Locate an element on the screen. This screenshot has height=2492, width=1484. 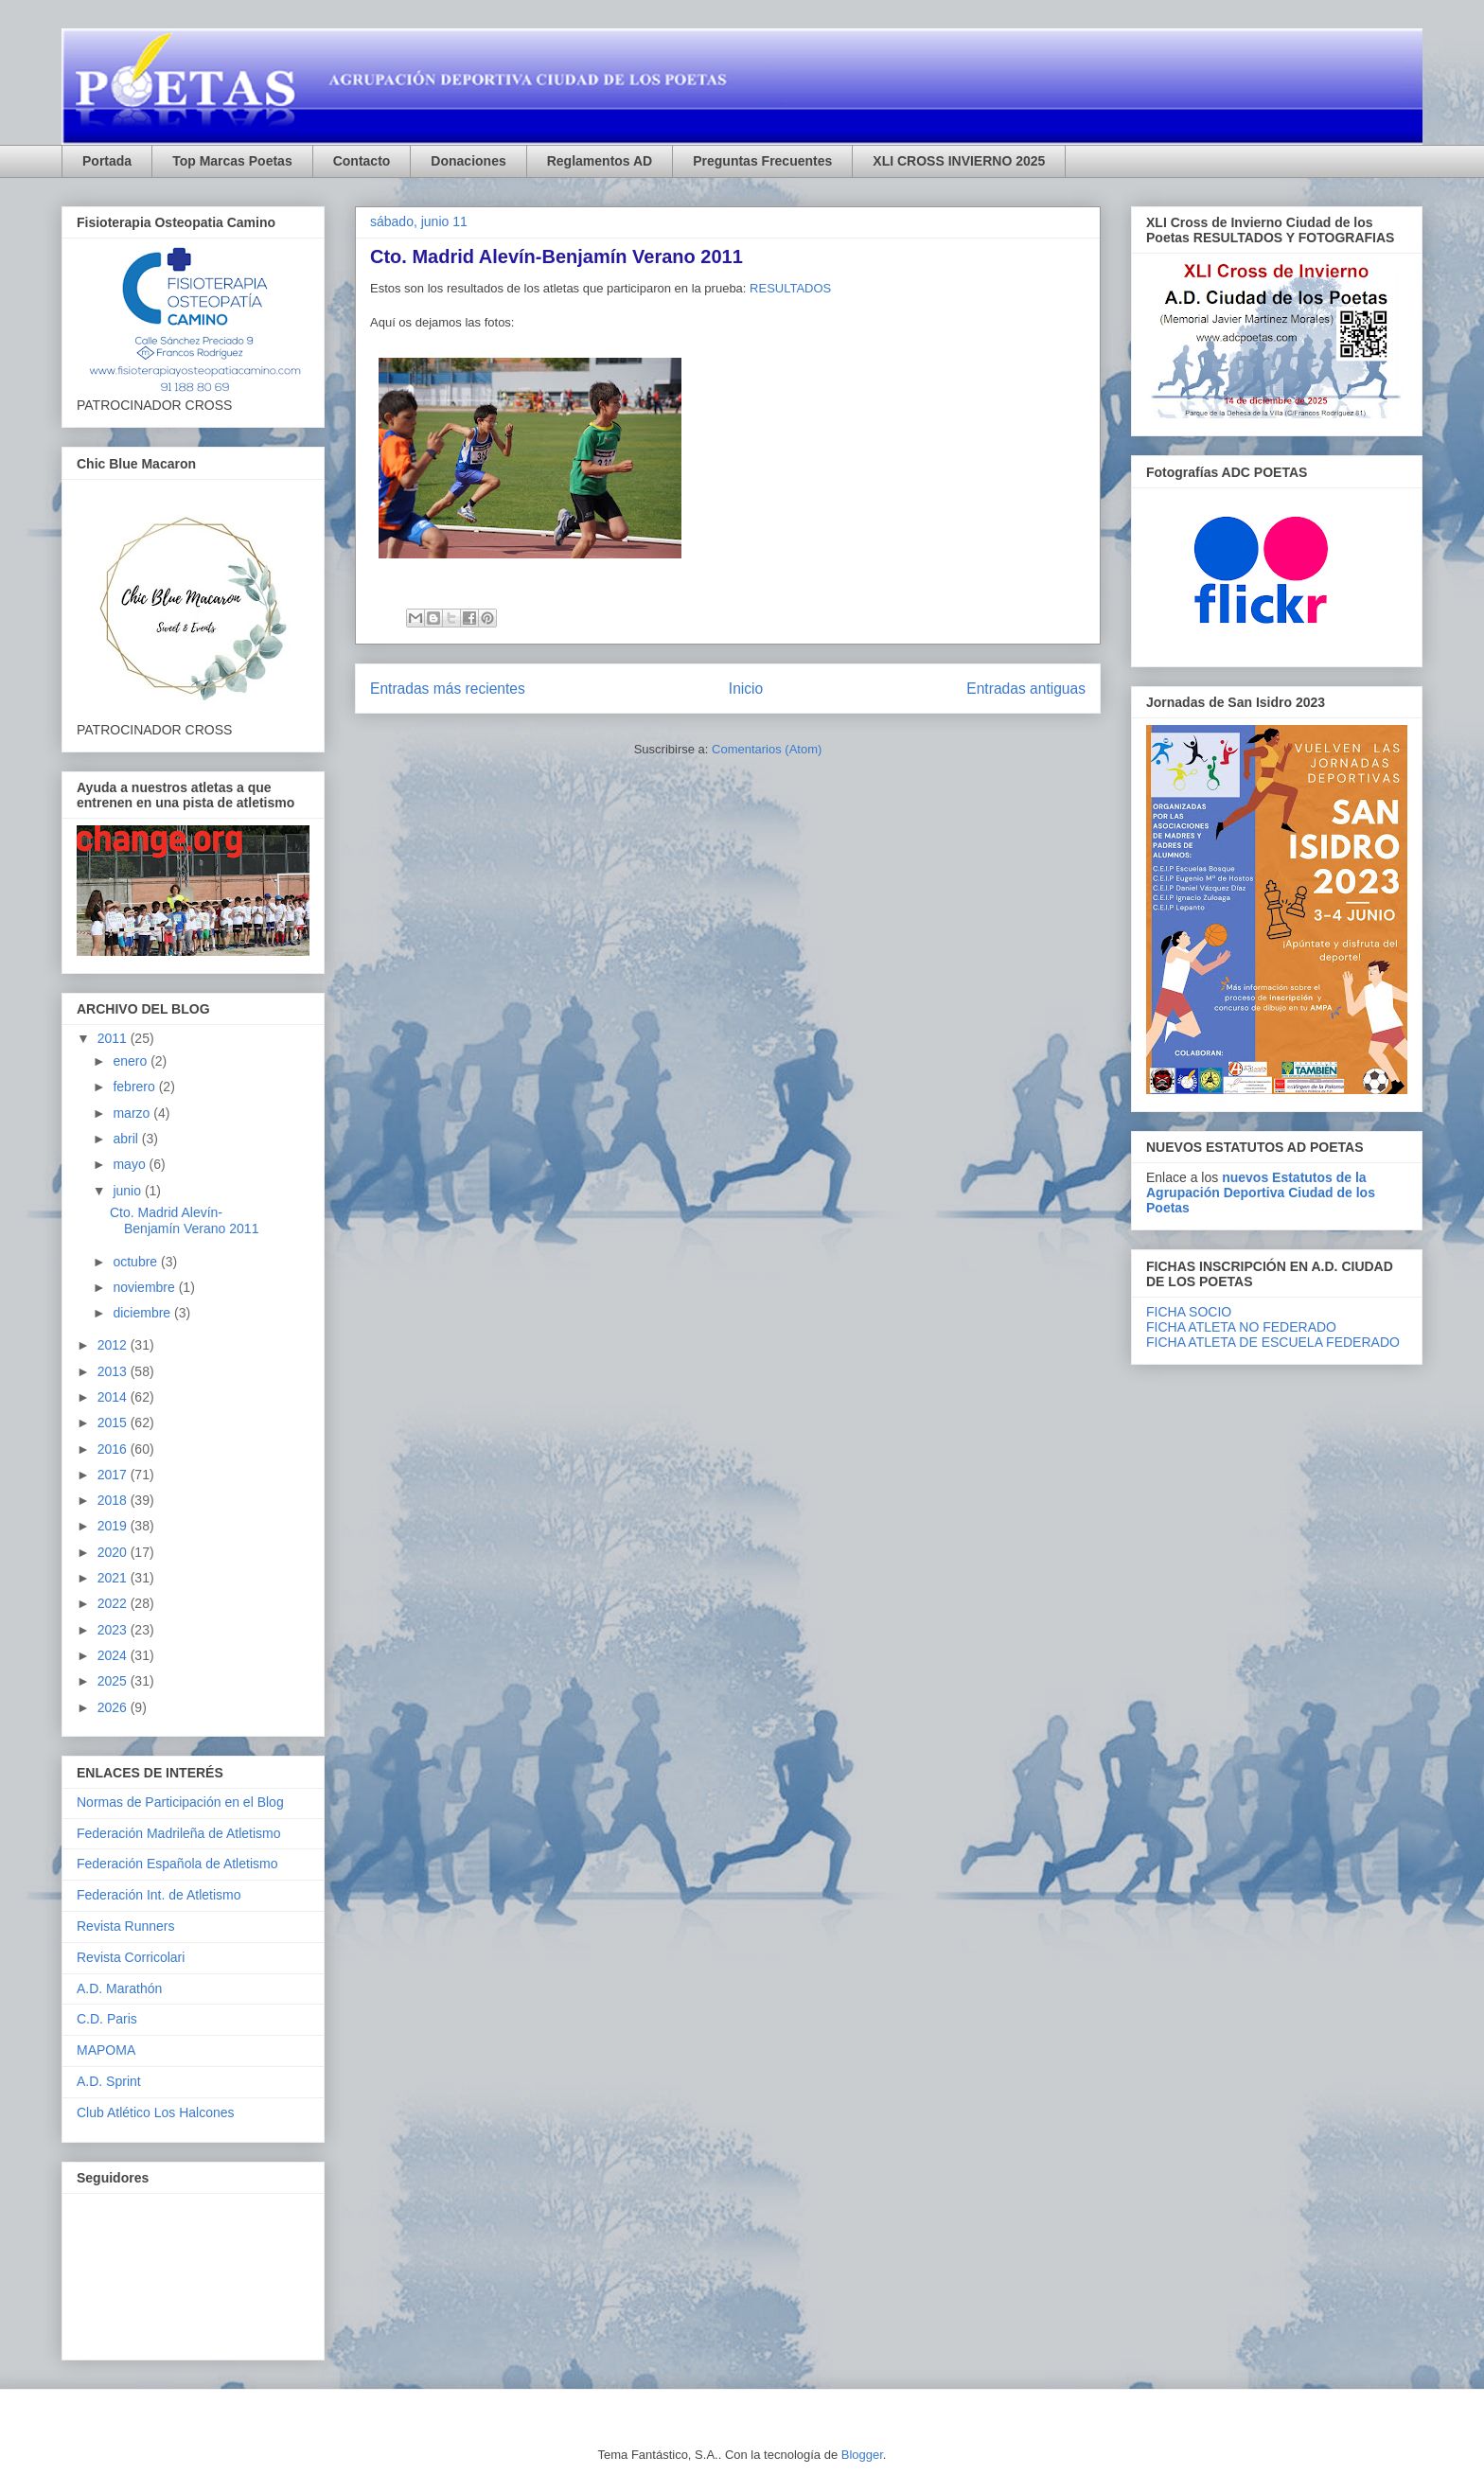
junio is located at coordinates (128, 1190).